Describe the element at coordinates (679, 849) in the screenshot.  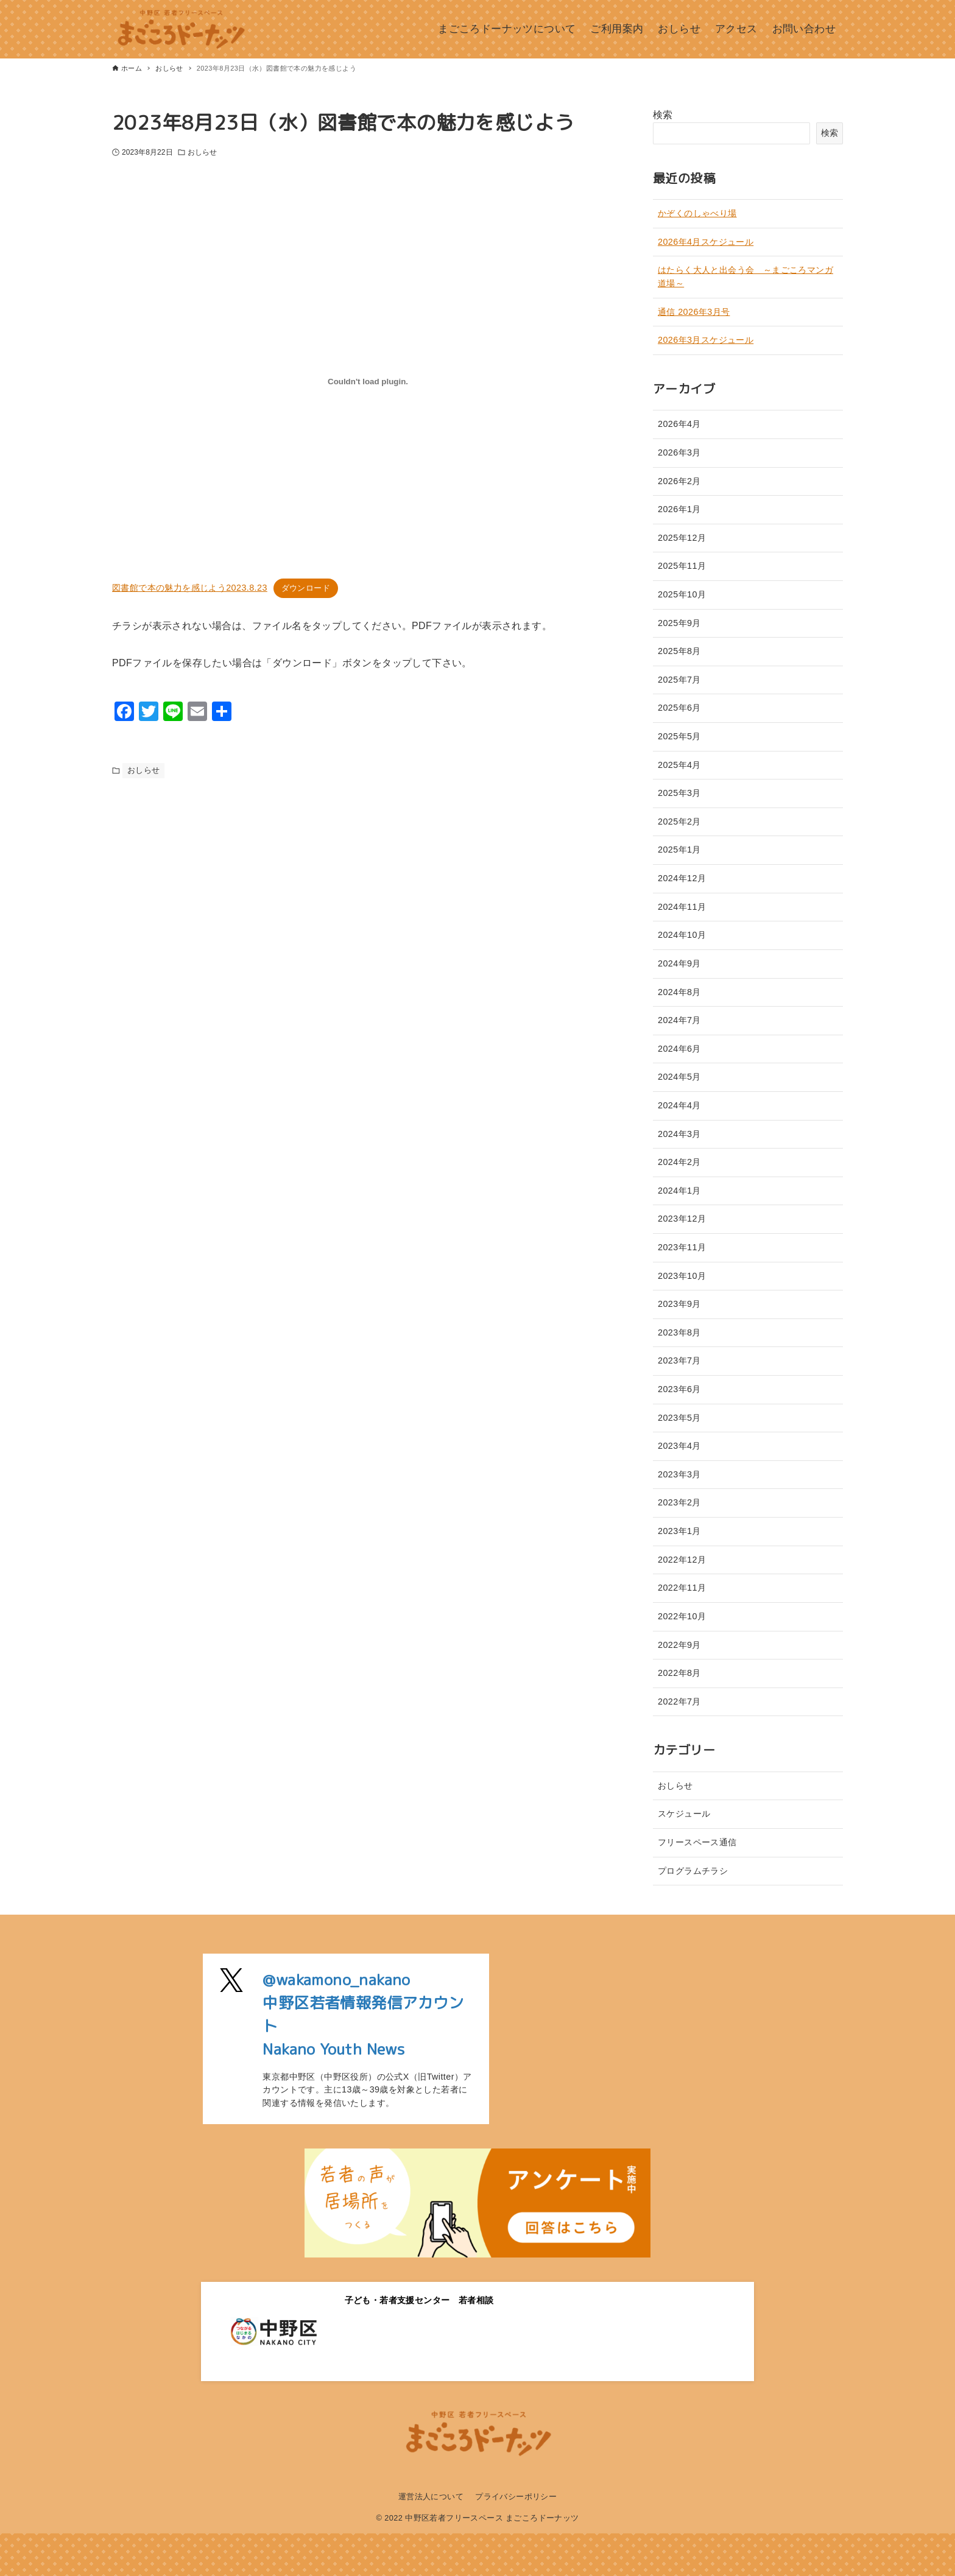
I see `2025年1月` at that location.